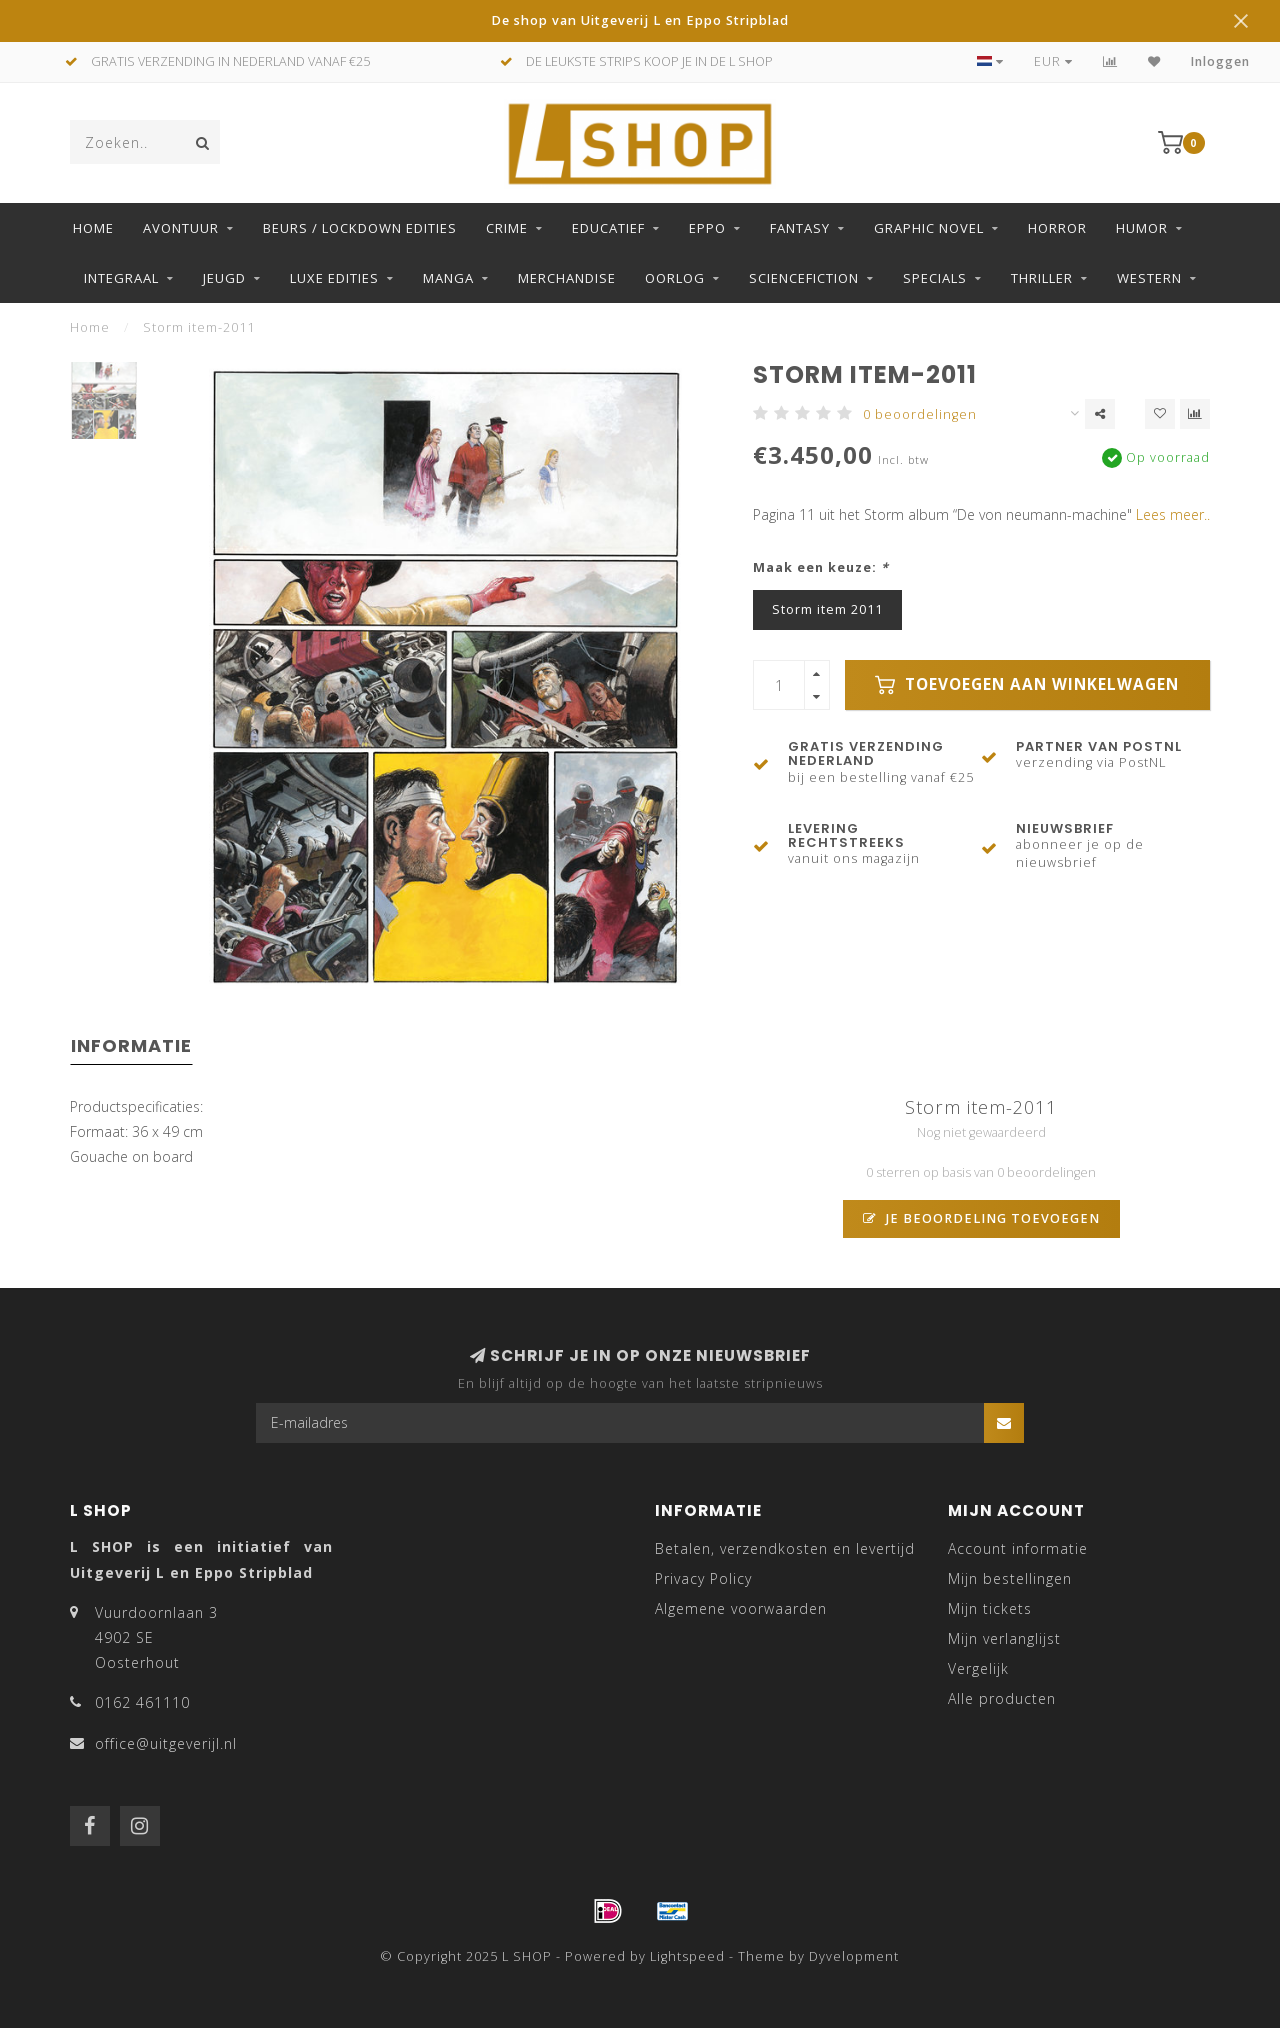  Describe the element at coordinates (1027, 684) in the screenshot. I see `Toevoegen aan winkelwagen` at that location.